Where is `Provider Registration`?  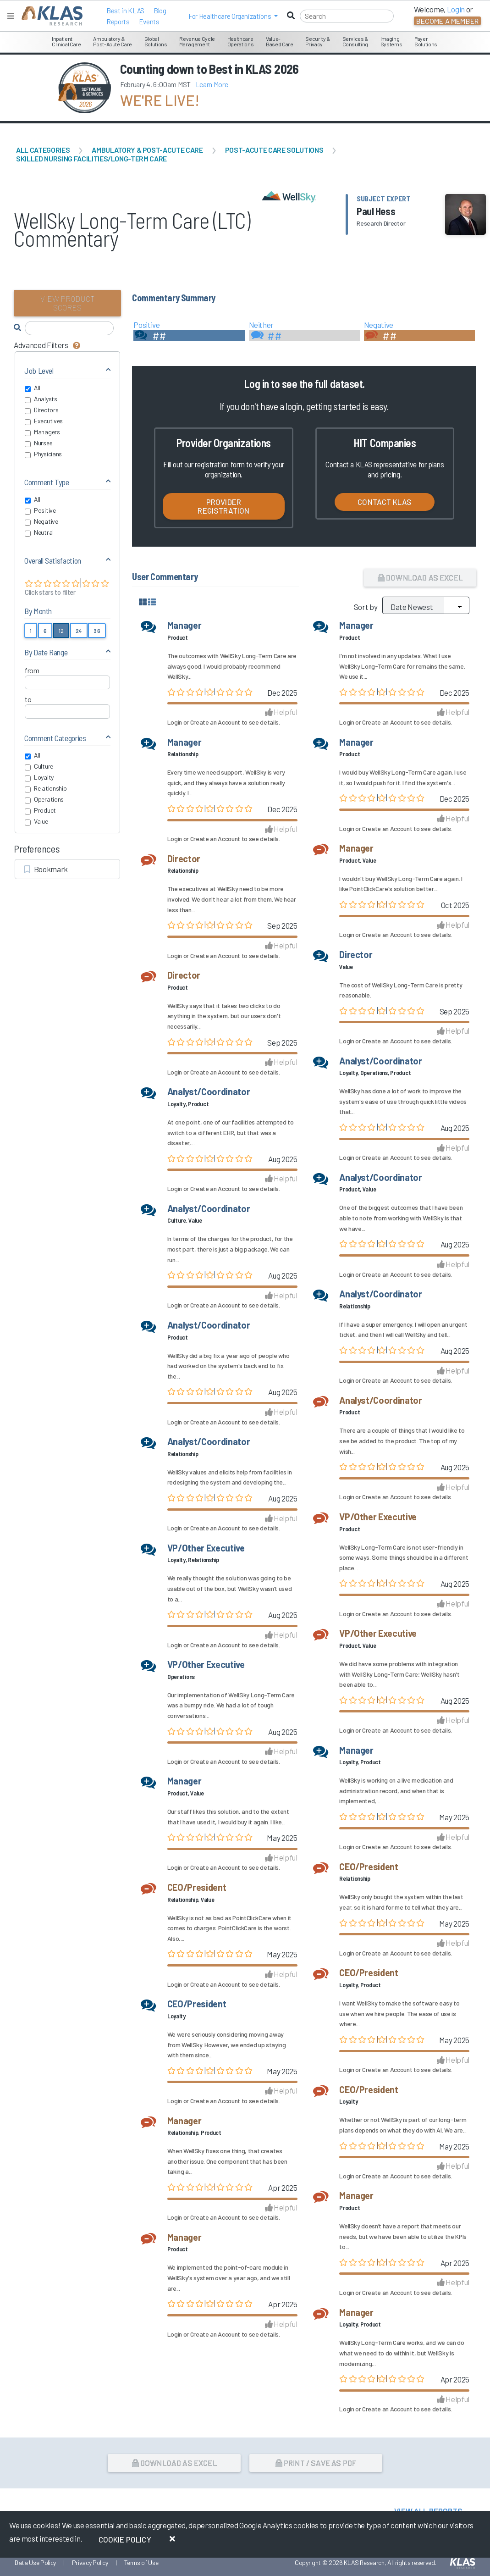 Provider Registration is located at coordinates (223, 506).